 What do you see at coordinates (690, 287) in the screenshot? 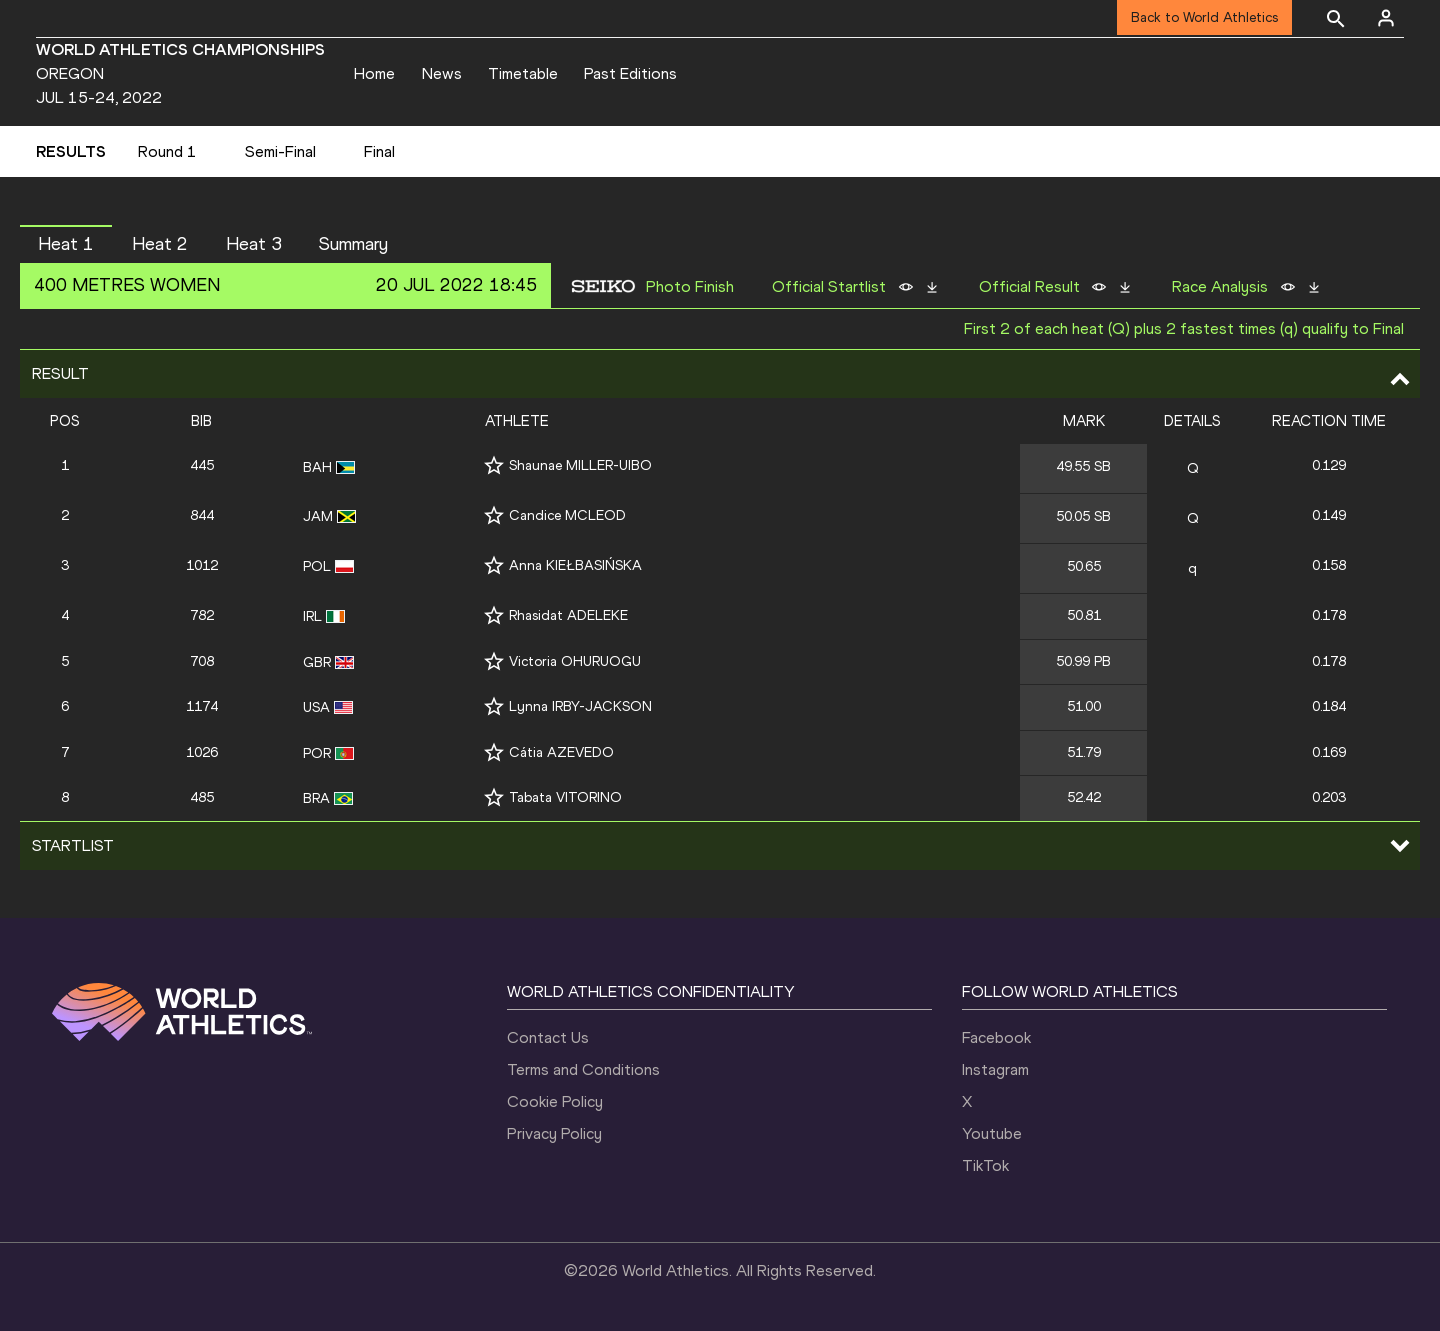
I see `Photo Finish` at bounding box center [690, 287].